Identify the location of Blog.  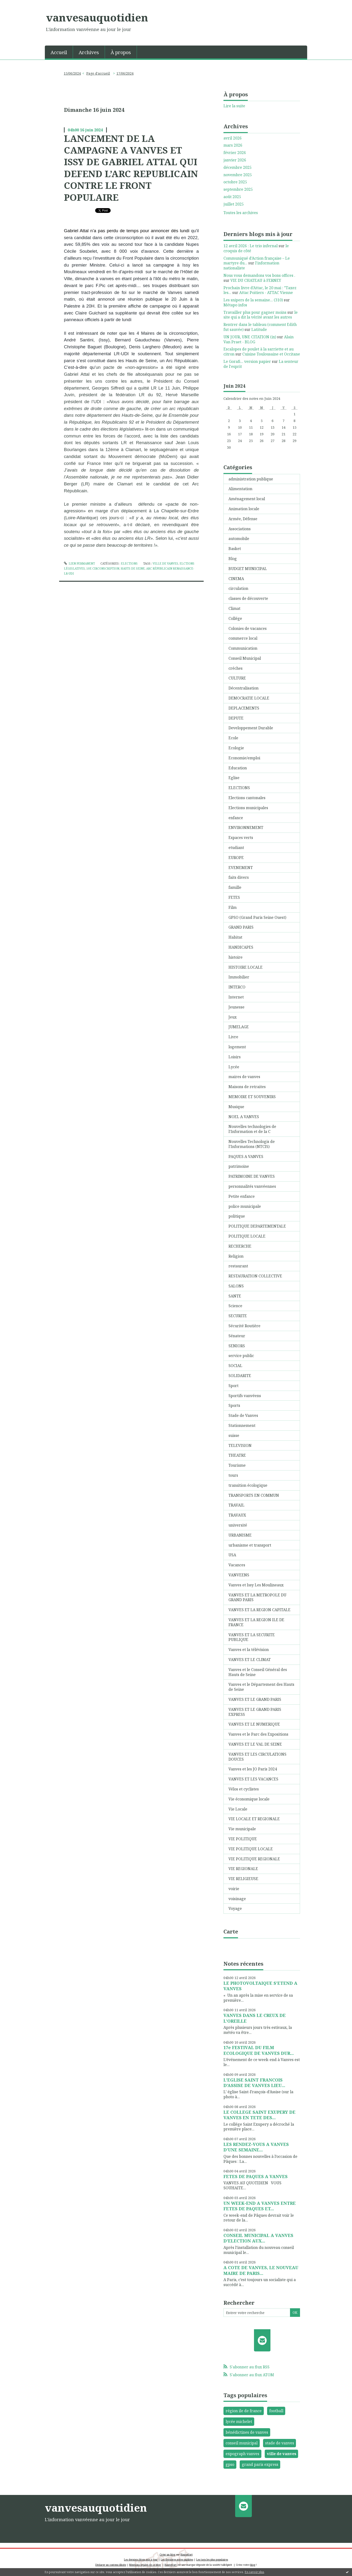
(232, 558).